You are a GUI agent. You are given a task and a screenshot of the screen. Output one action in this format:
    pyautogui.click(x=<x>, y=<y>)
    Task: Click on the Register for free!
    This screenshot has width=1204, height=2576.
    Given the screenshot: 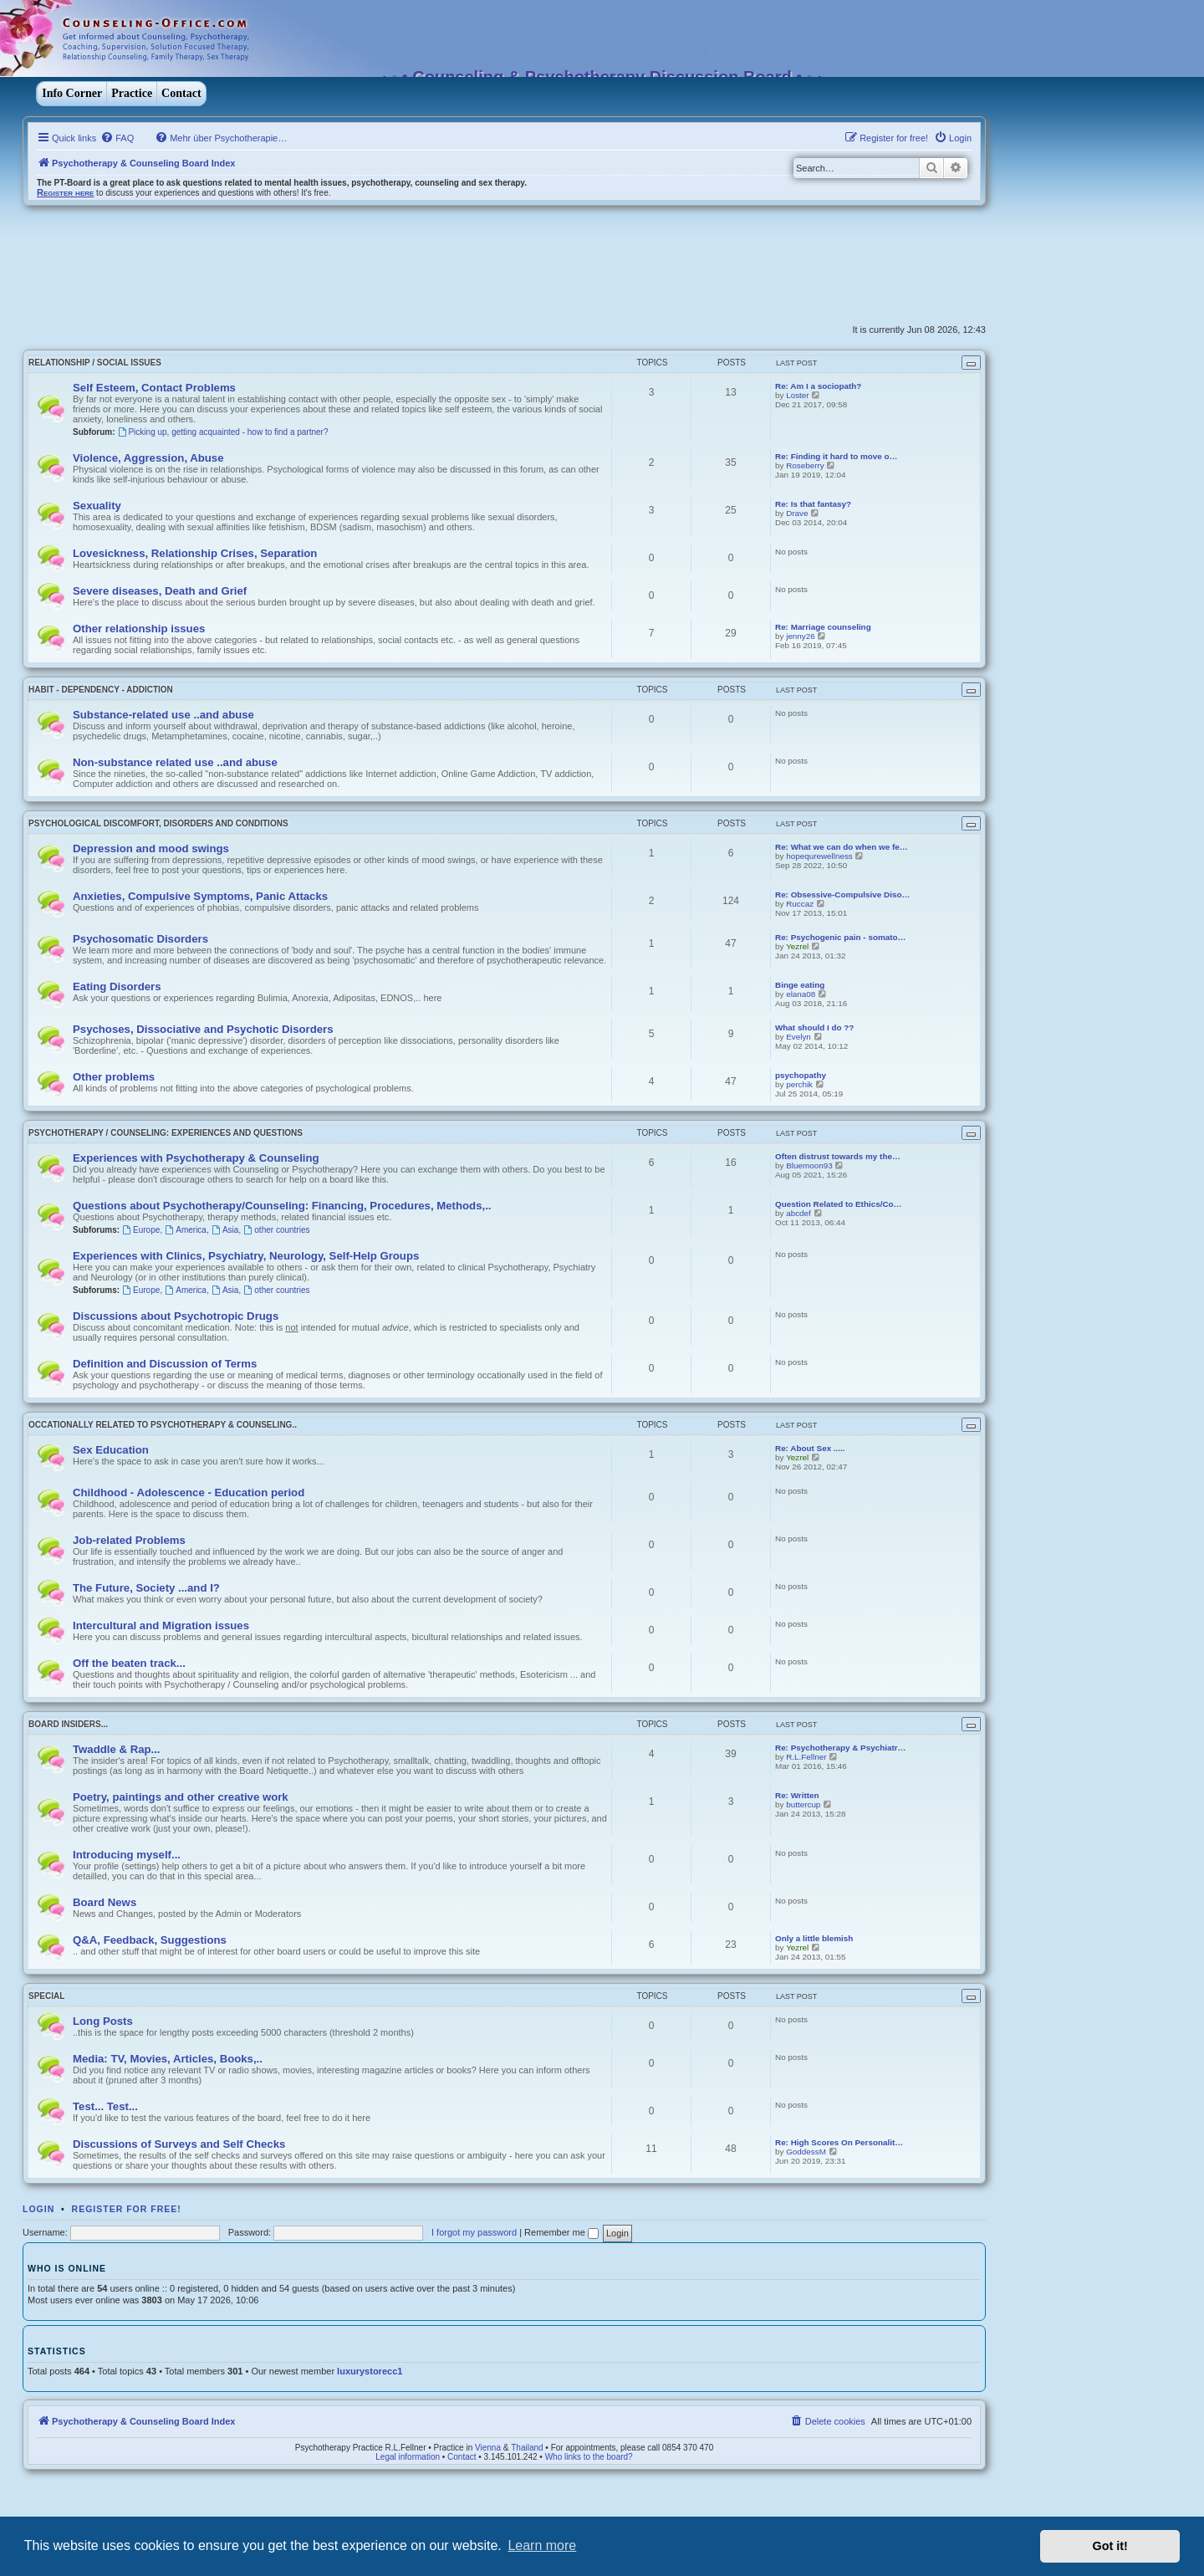 What is the action you would take?
    pyautogui.click(x=126, y=2209)
    